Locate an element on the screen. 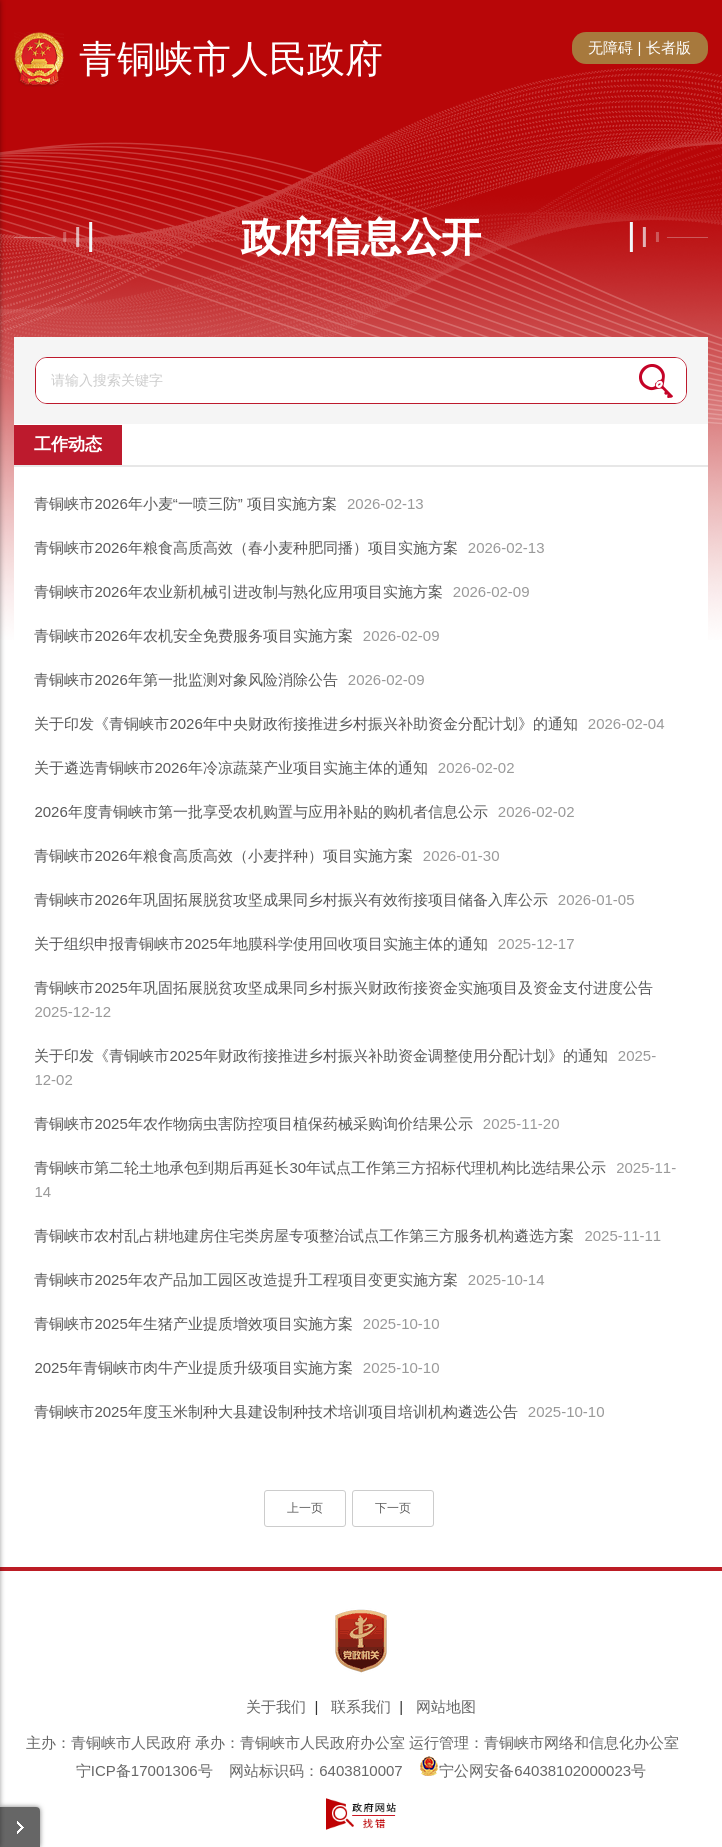  关于组织申报青铜峡市2025年地膜科学使用回收项目实施主体的通知 is located at coordinates (260, 943).